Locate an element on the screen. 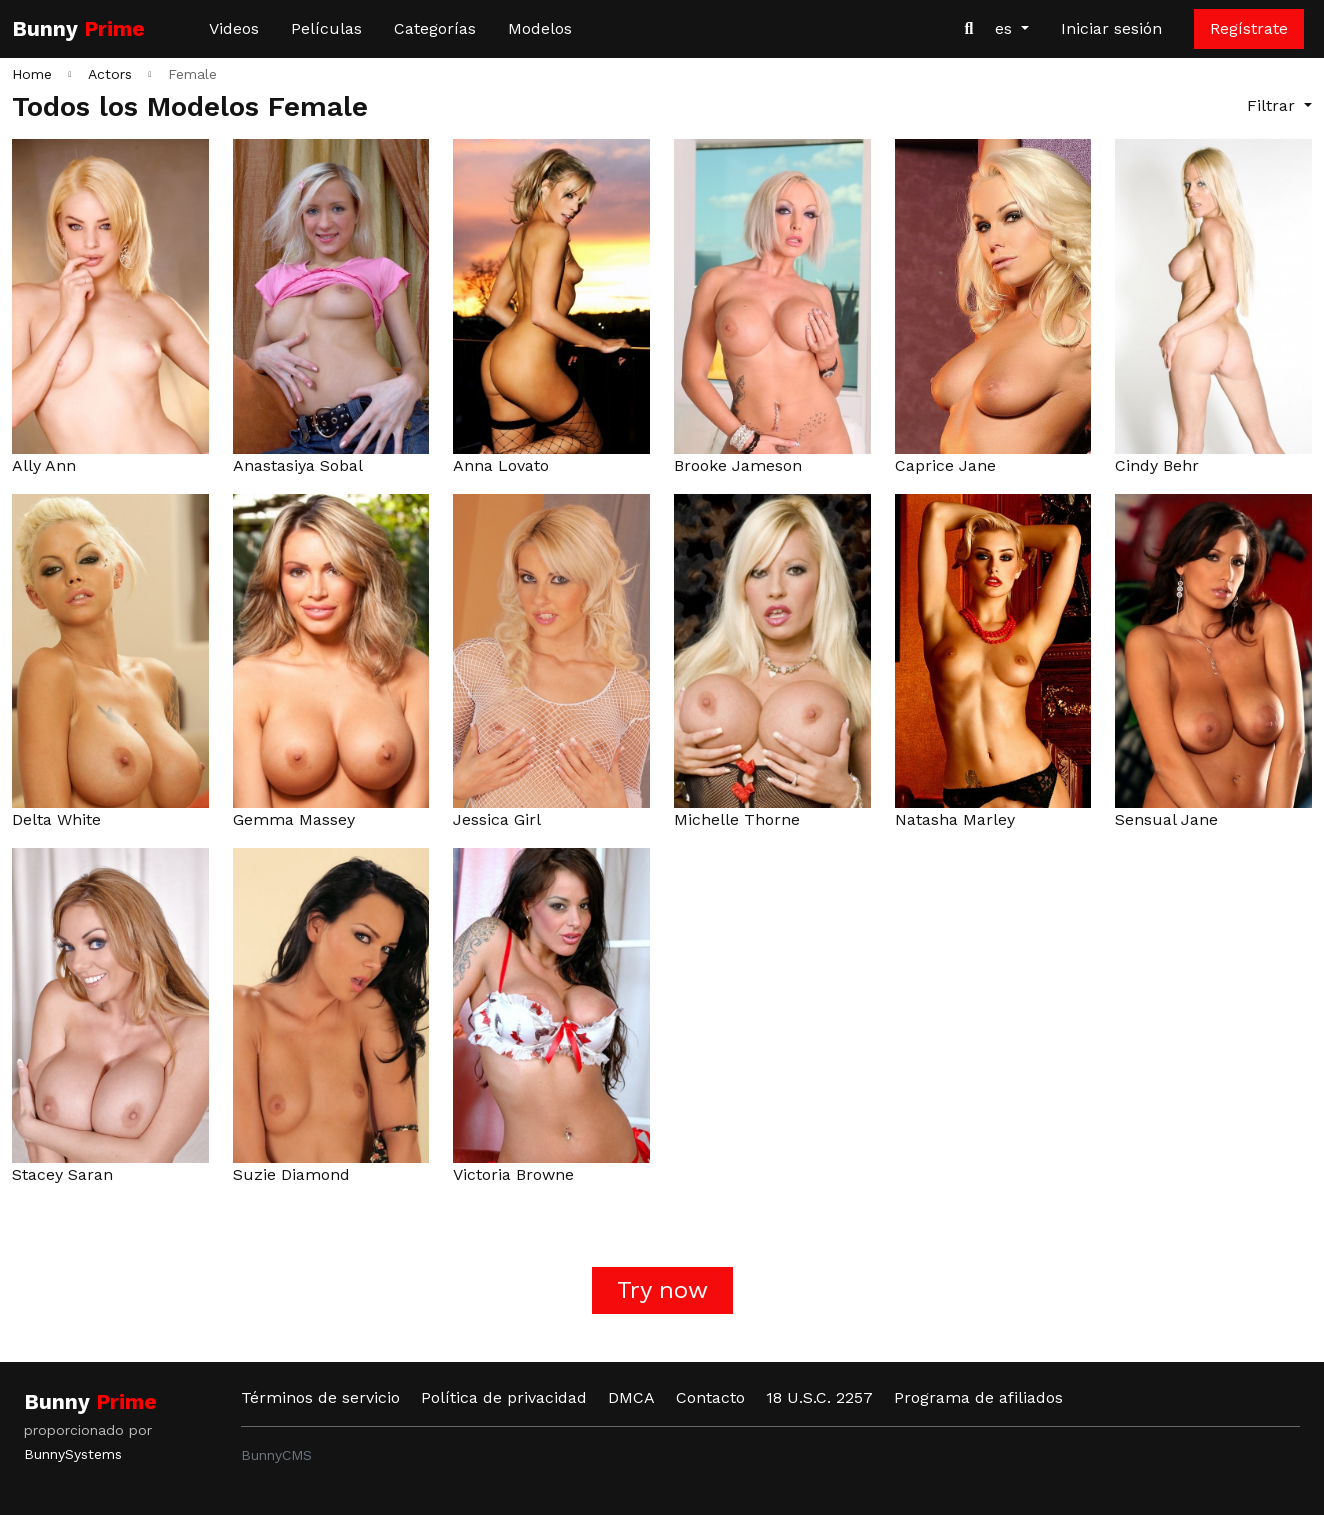 The height and width of the screenshot is (1515, 1324). [Buscar videos] is located at coordinates (969, 29).